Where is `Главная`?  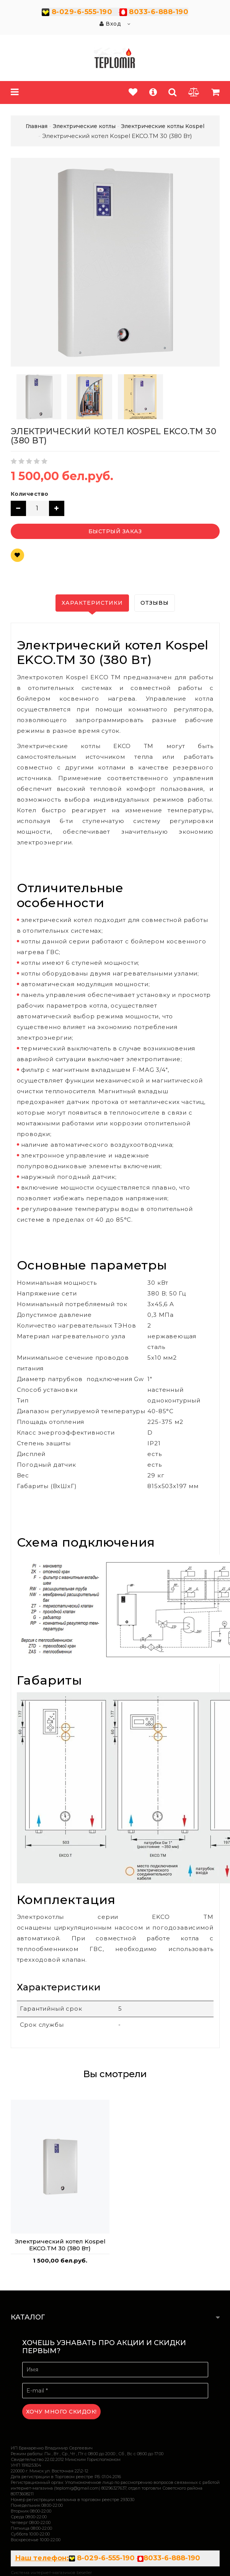 Главная is located at coordinates (36, 126).